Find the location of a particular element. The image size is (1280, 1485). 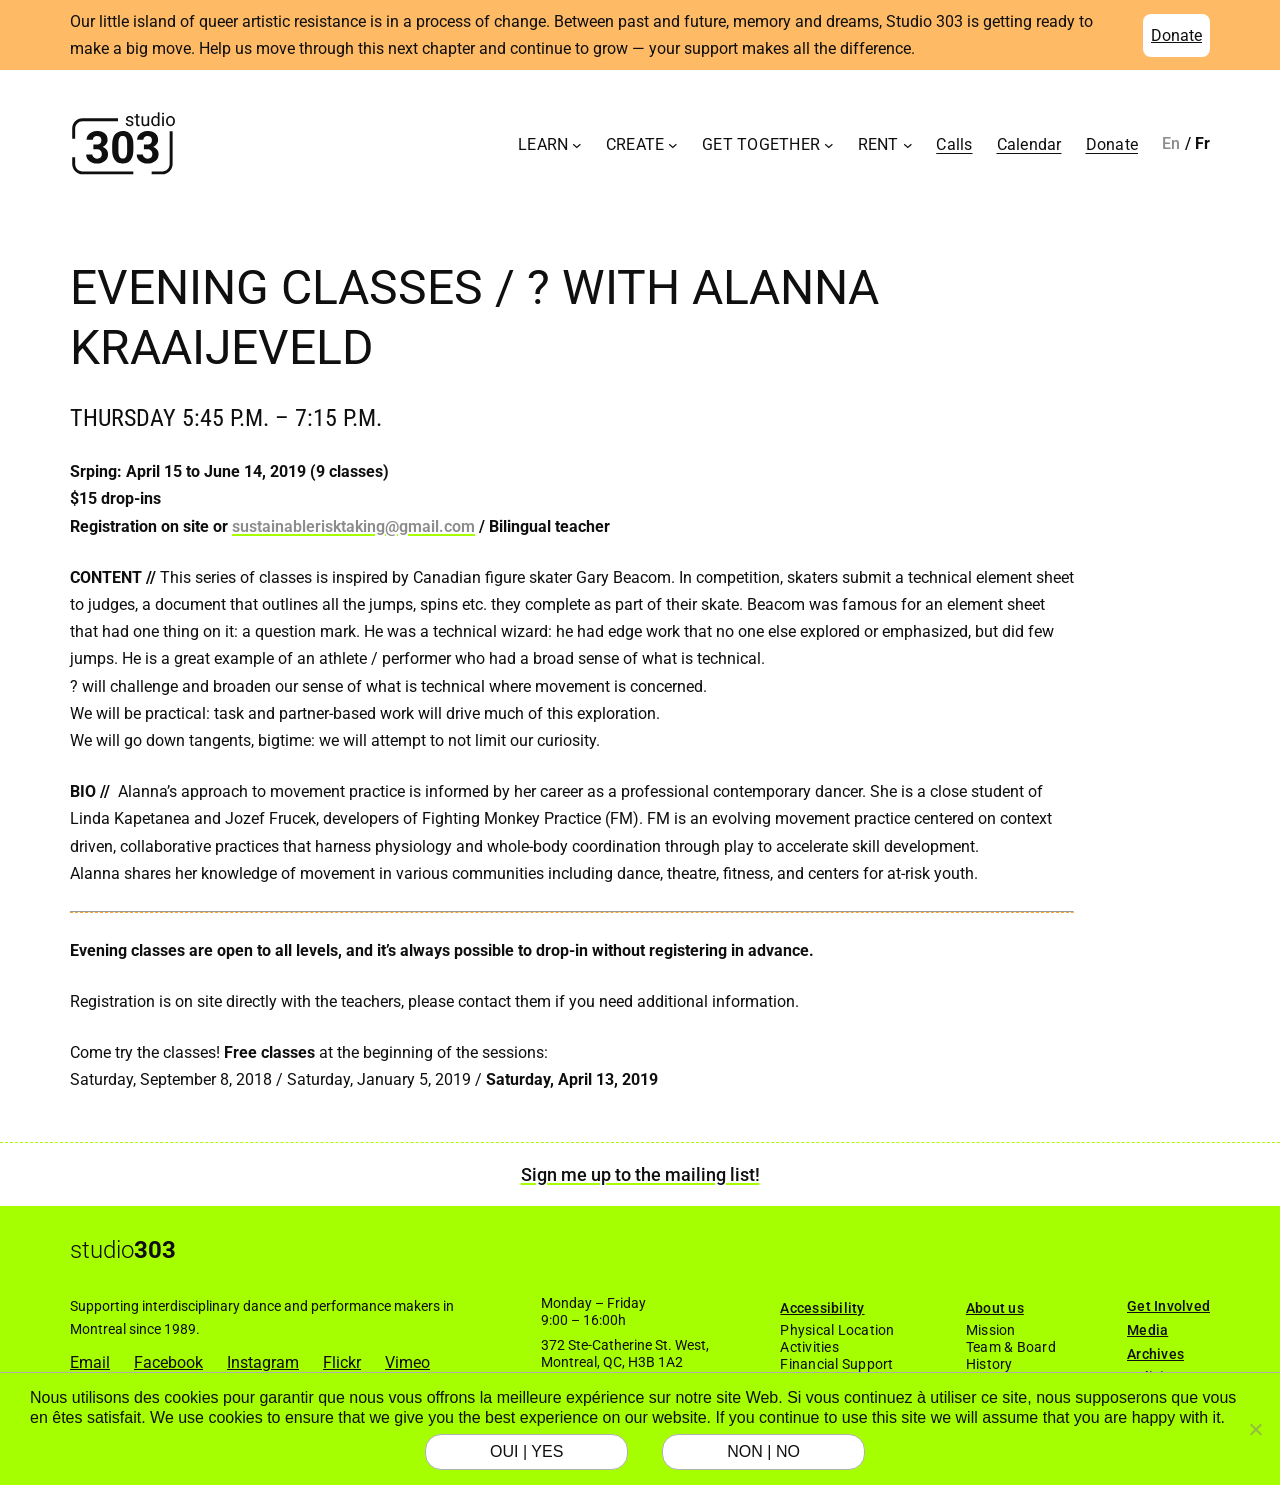

Donate is located at coordinates (1176, 35).